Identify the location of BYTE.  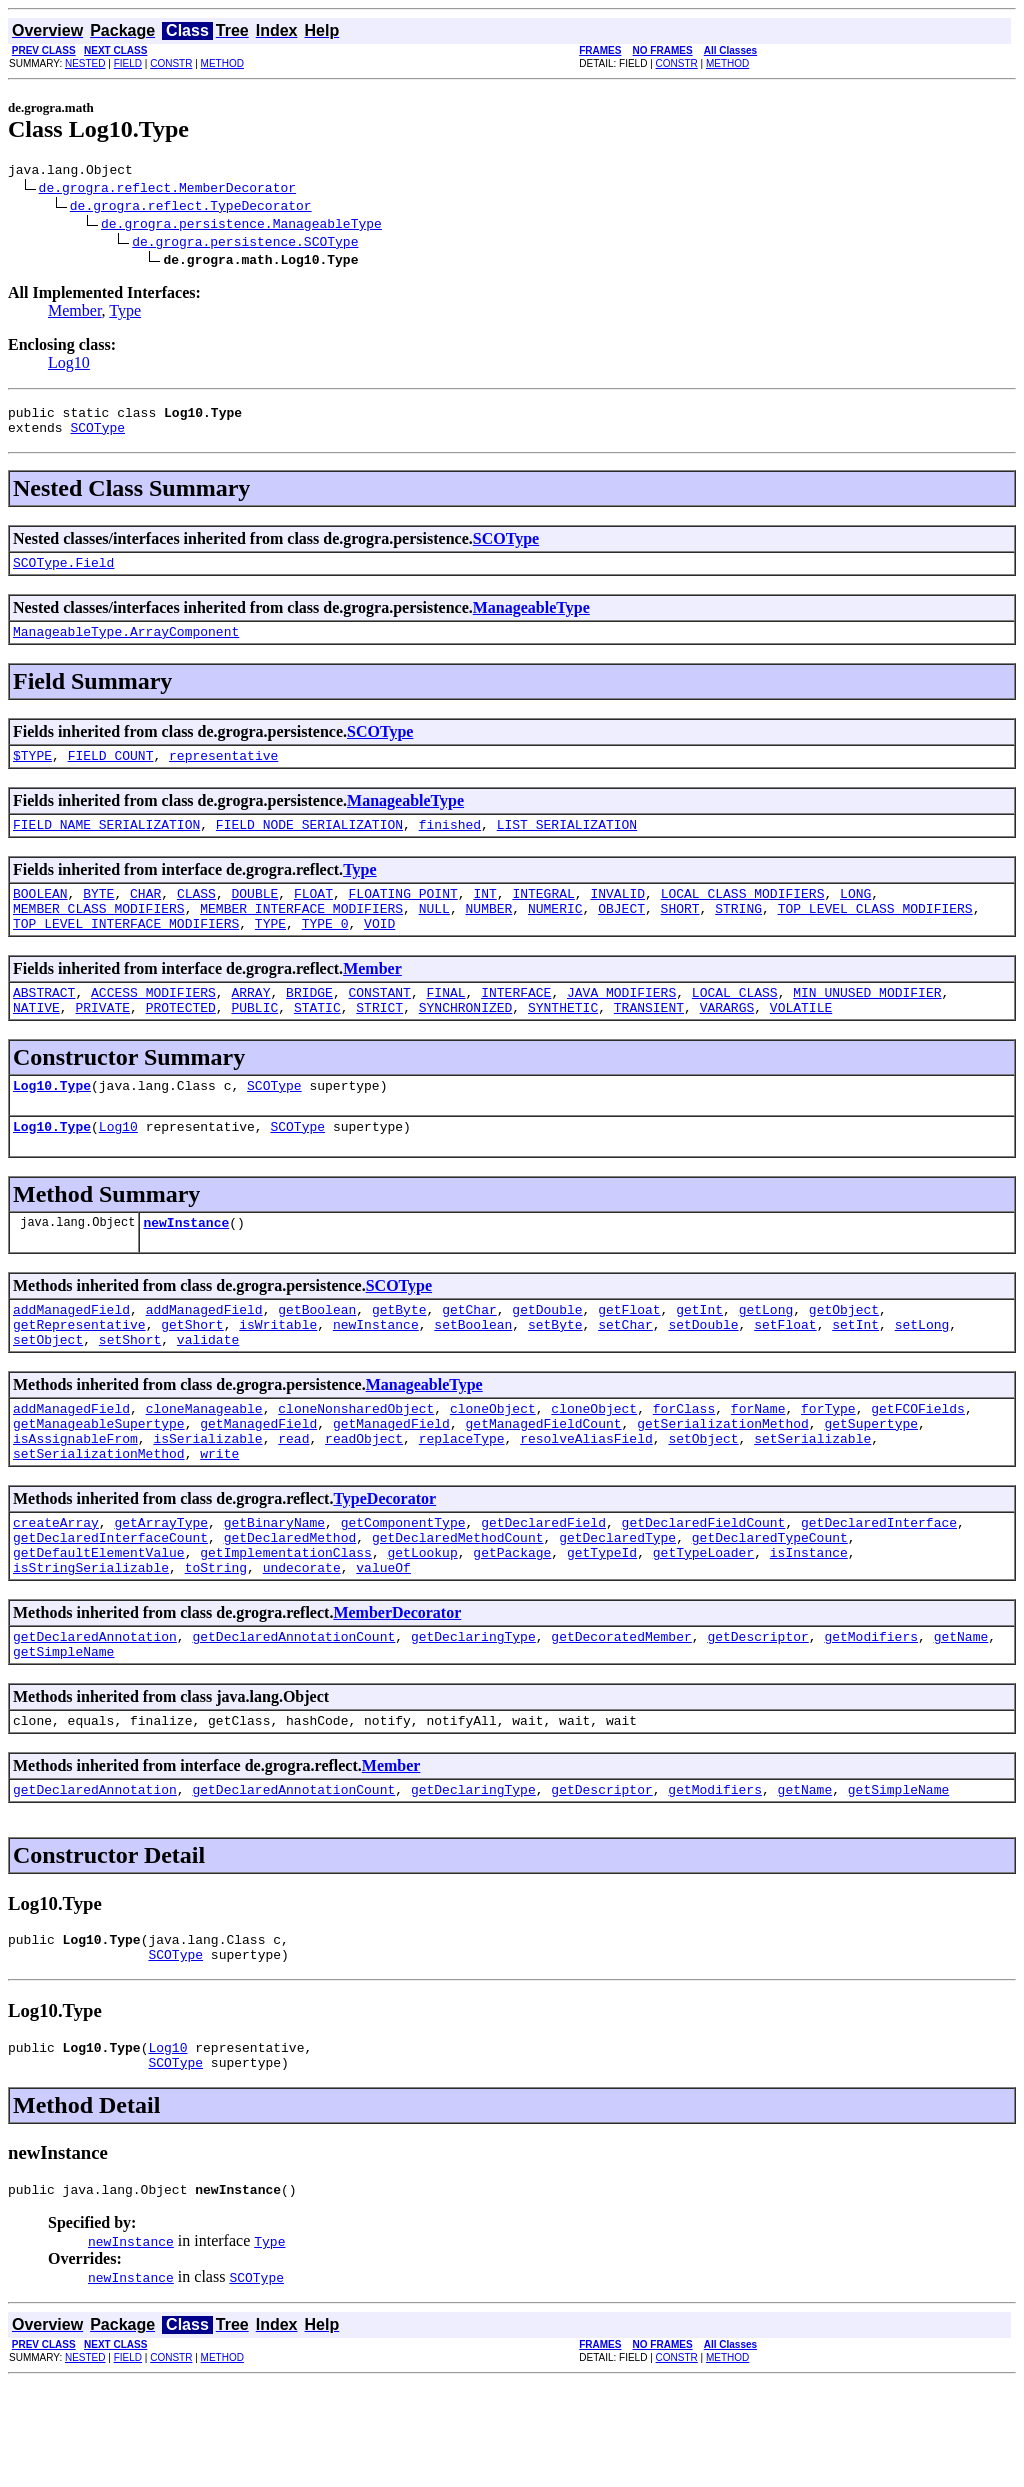
(98, 917).